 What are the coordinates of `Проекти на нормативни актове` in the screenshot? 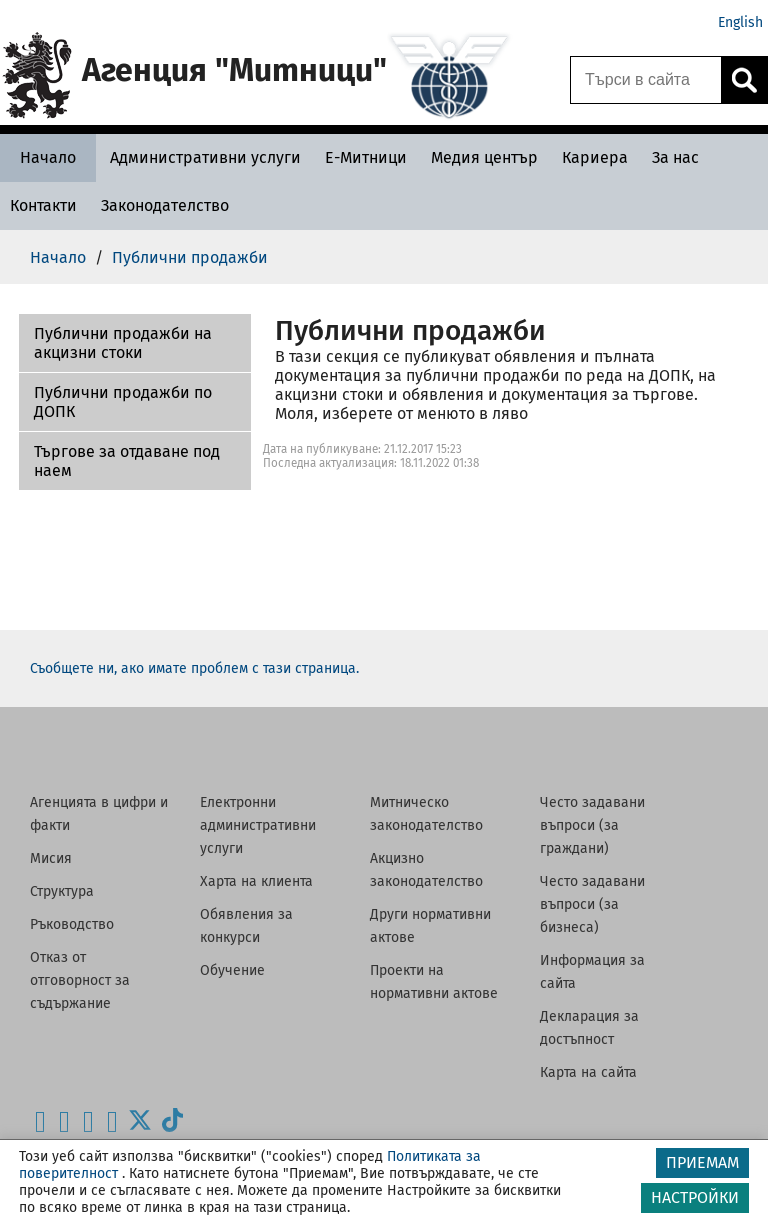 It's located at (434, 982).